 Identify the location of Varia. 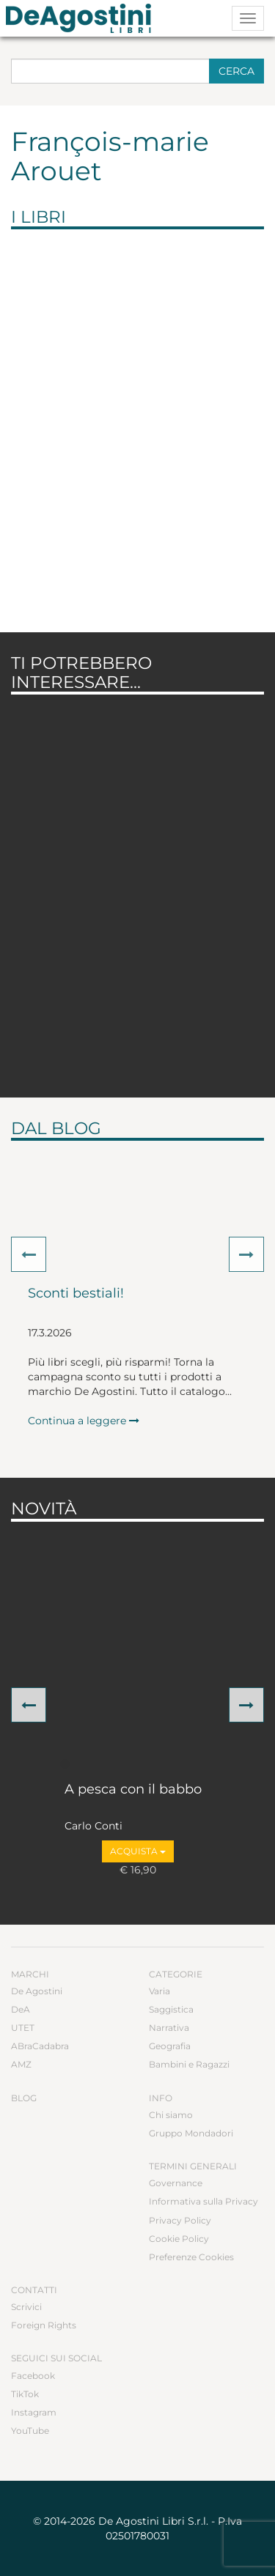
(159, 1990).